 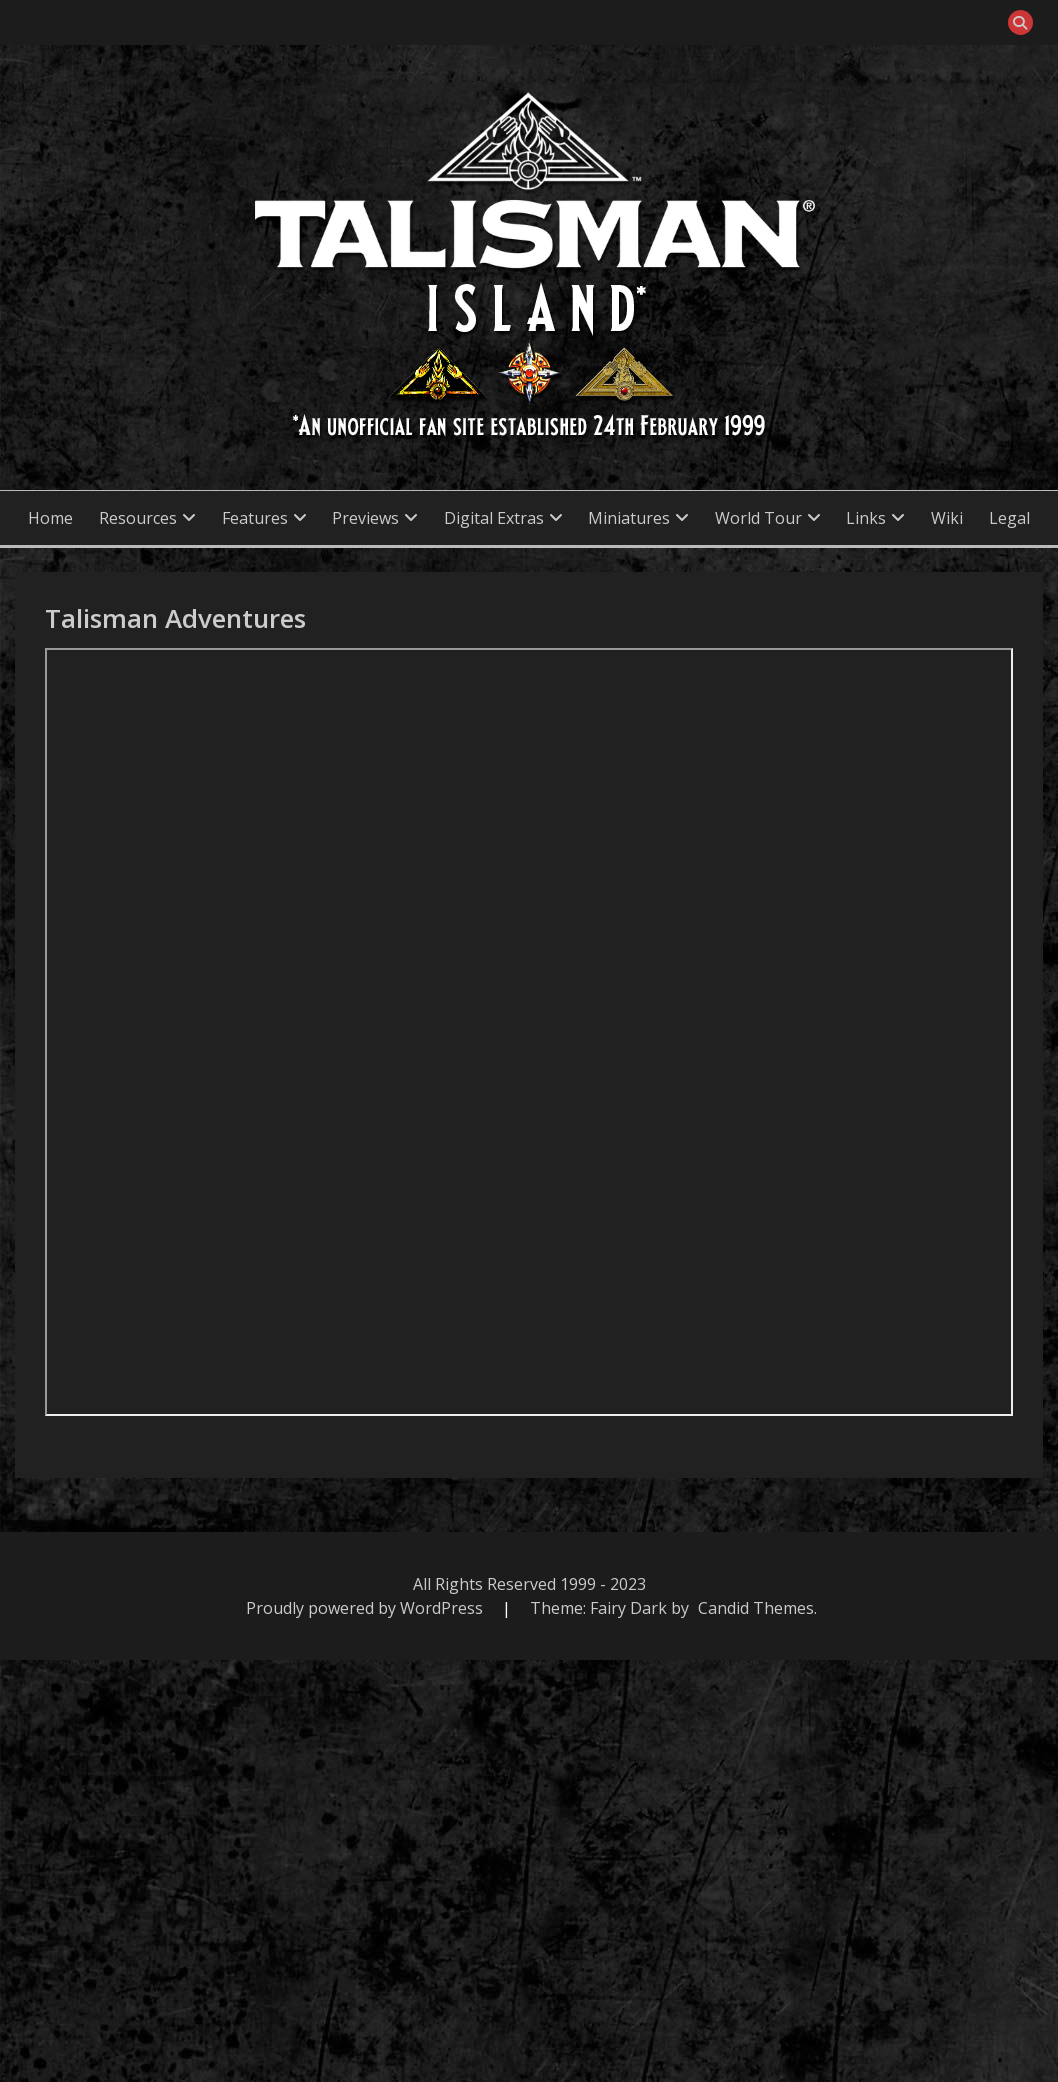 What do you see at coordinates (138, 518) in the screenshot?
I see `Resources` at bounding box center [138, 518].